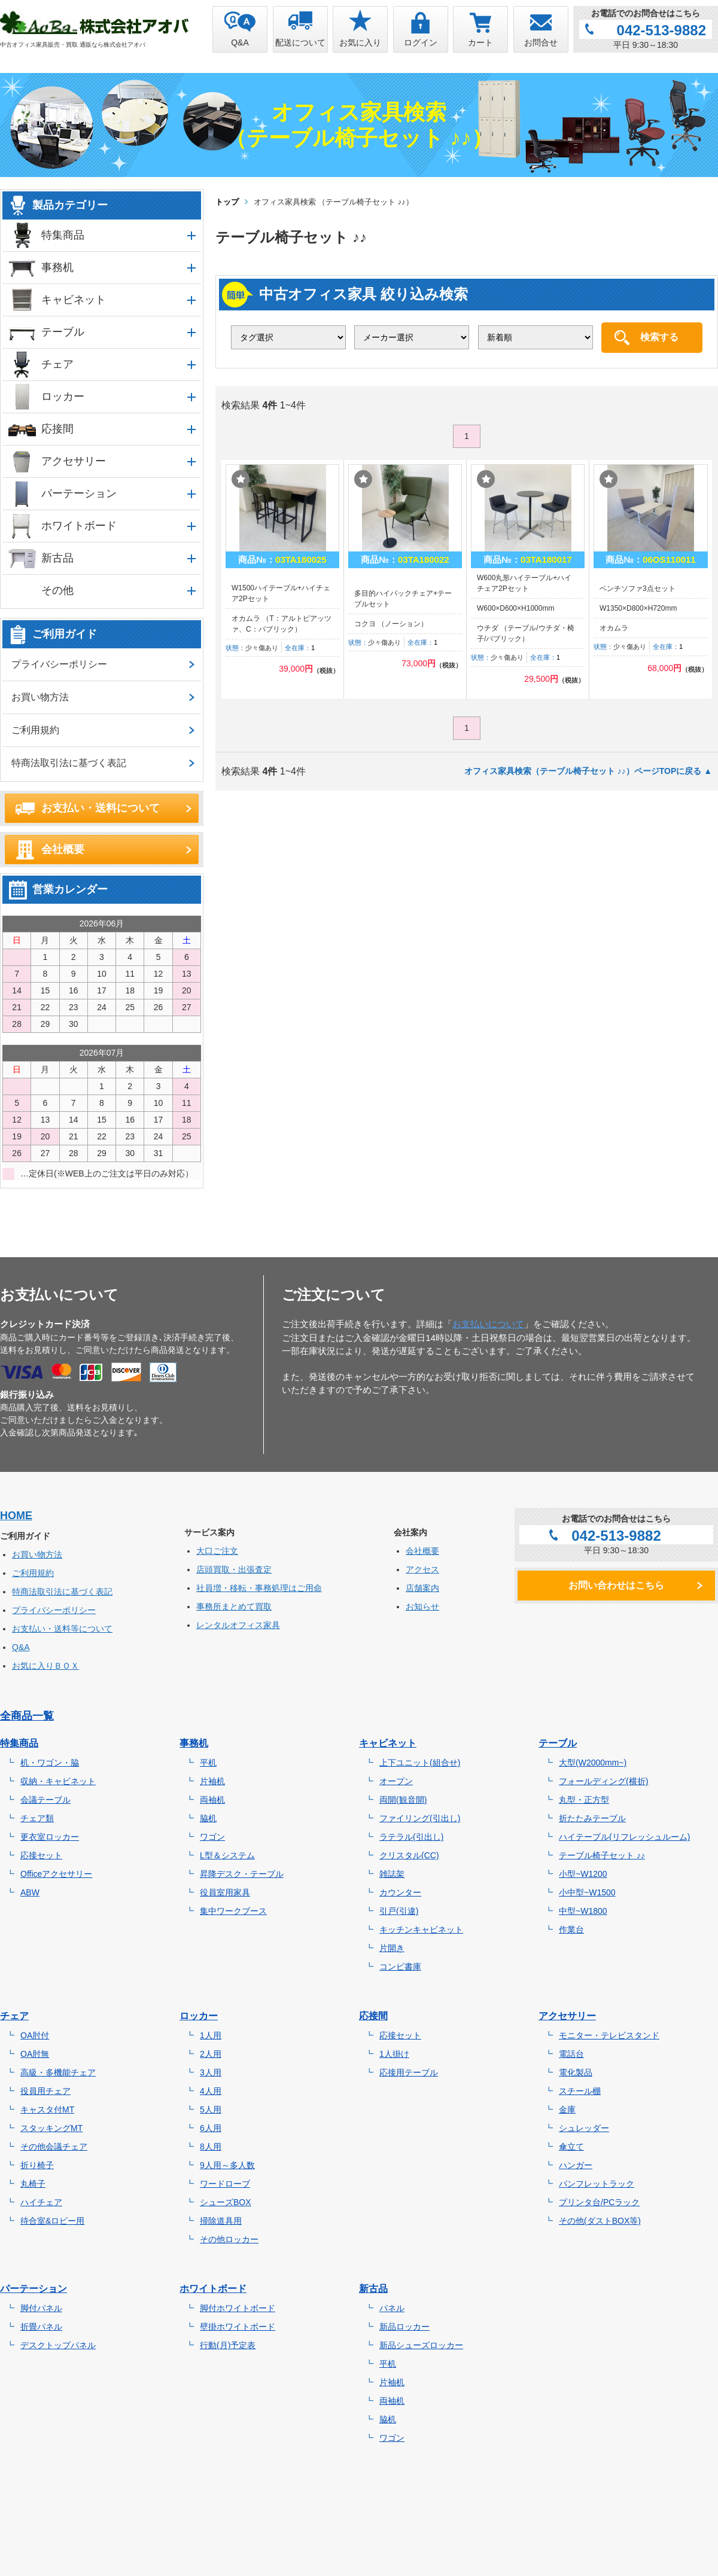  Describe the element at coordinates (422, 1569) in the screenshot. I see `アクセス` at that location.